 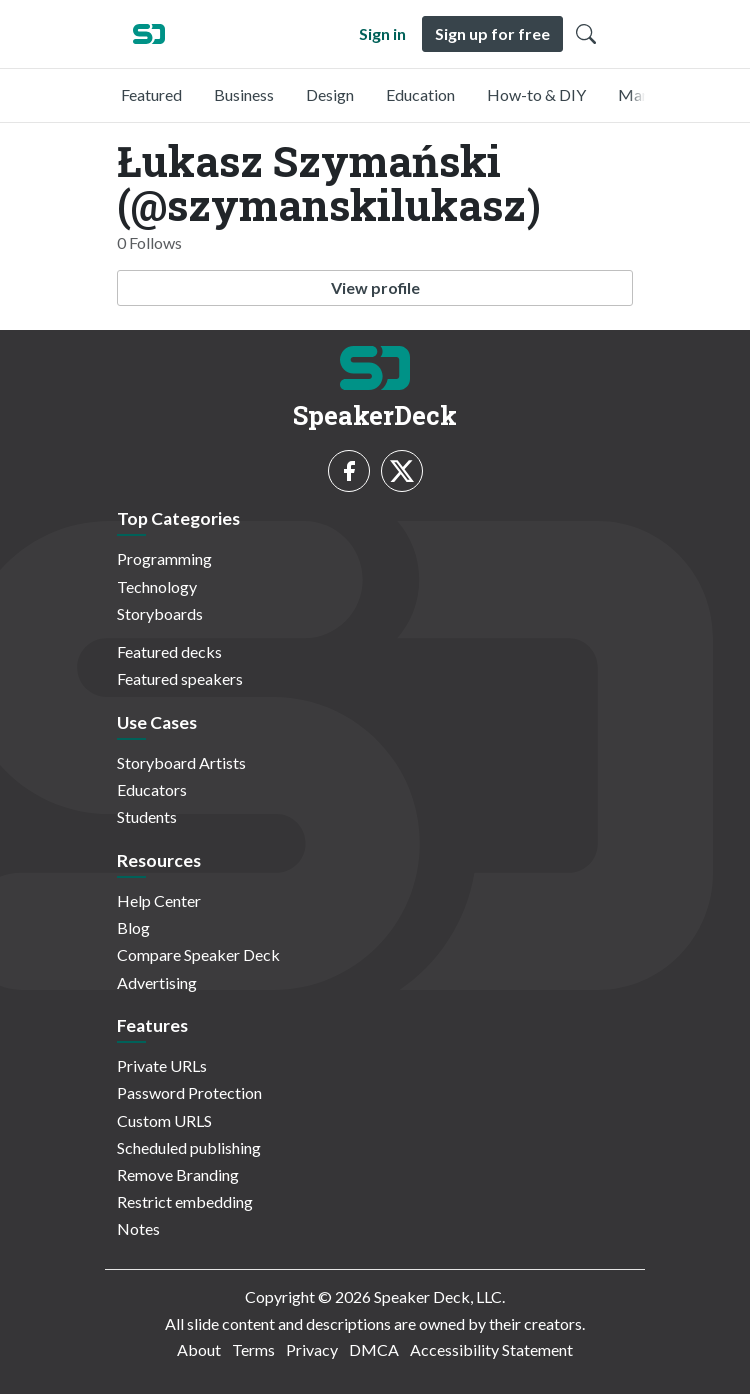 What do you see at coordinates (330, 94) in the screenshot?
I see `Design` at bounding box center [330, 94].